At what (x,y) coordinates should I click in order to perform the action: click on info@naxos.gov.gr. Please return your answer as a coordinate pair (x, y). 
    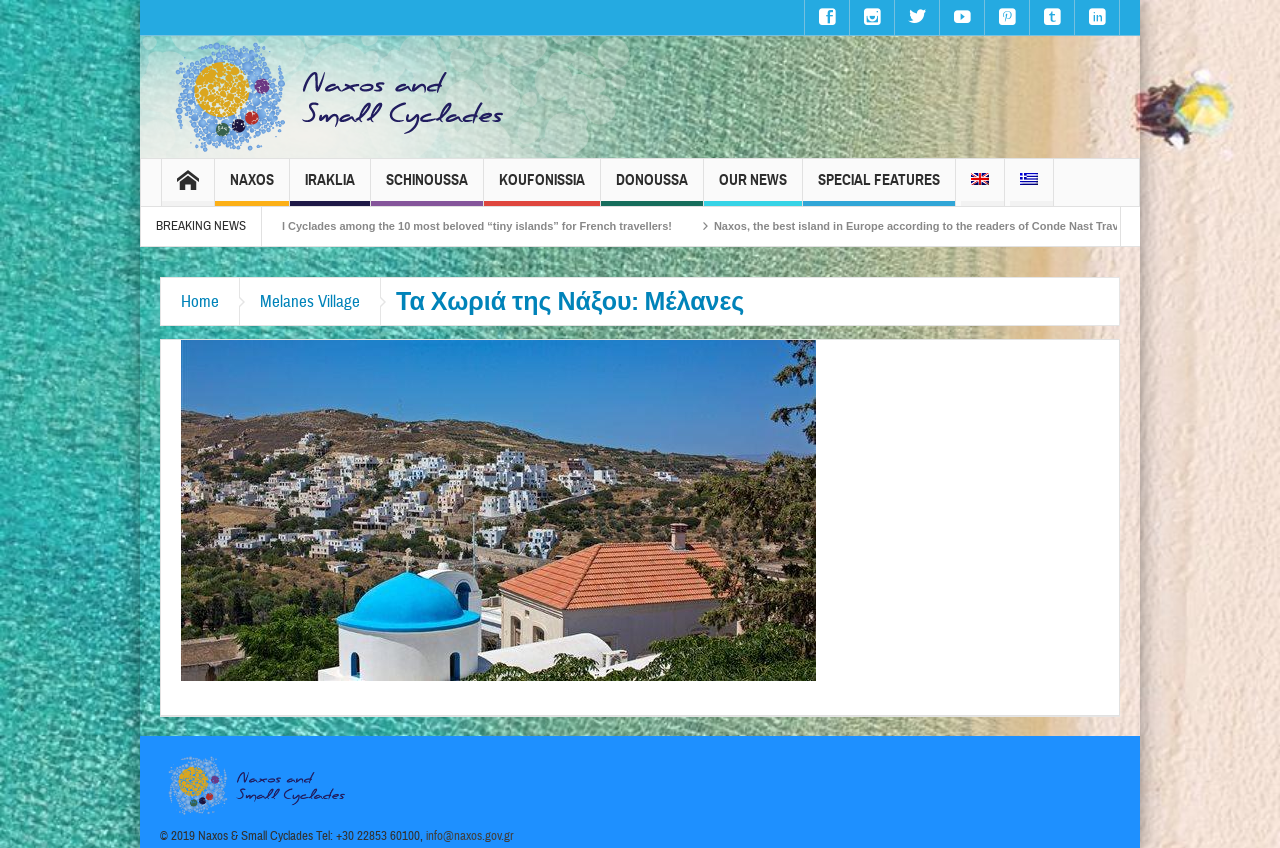
    Looking at the image, I should click on (470, 836).